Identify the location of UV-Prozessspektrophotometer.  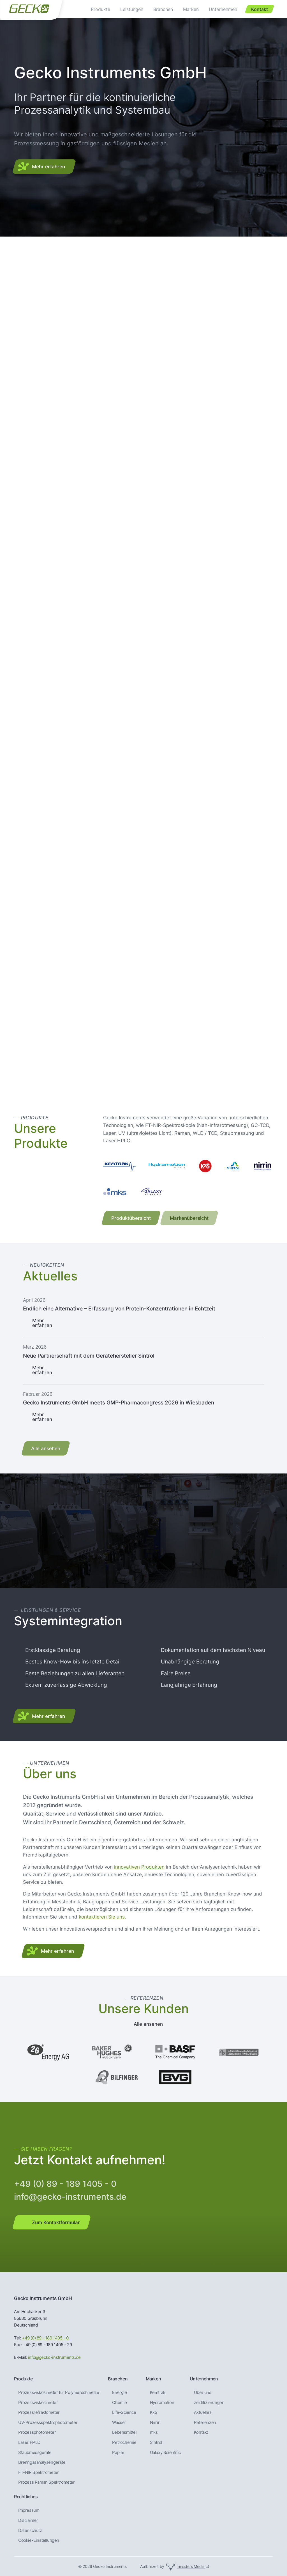
(47, 2422).